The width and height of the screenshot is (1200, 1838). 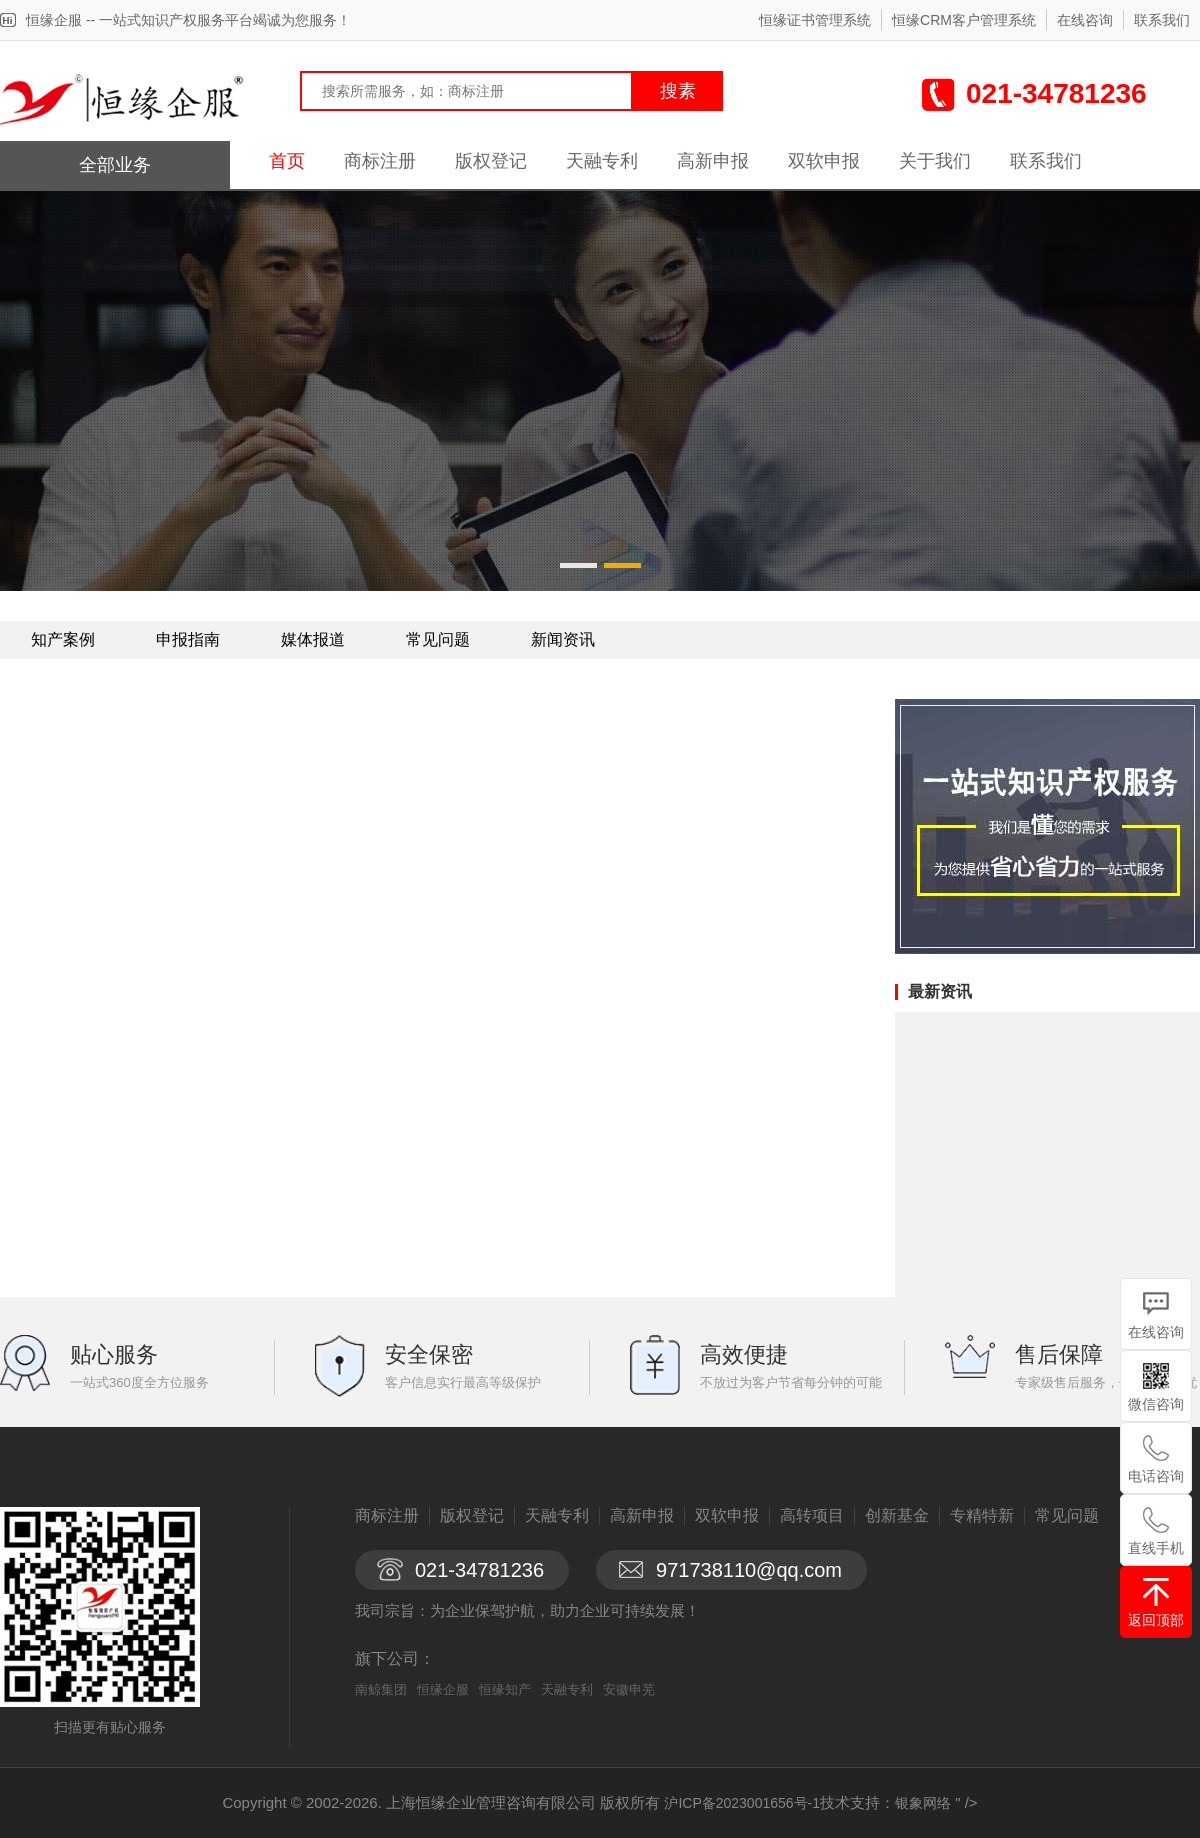 What do you see at coordinates (713, 161) in the screenshot?
I see `高新申报` at bounding box center [713, 161].